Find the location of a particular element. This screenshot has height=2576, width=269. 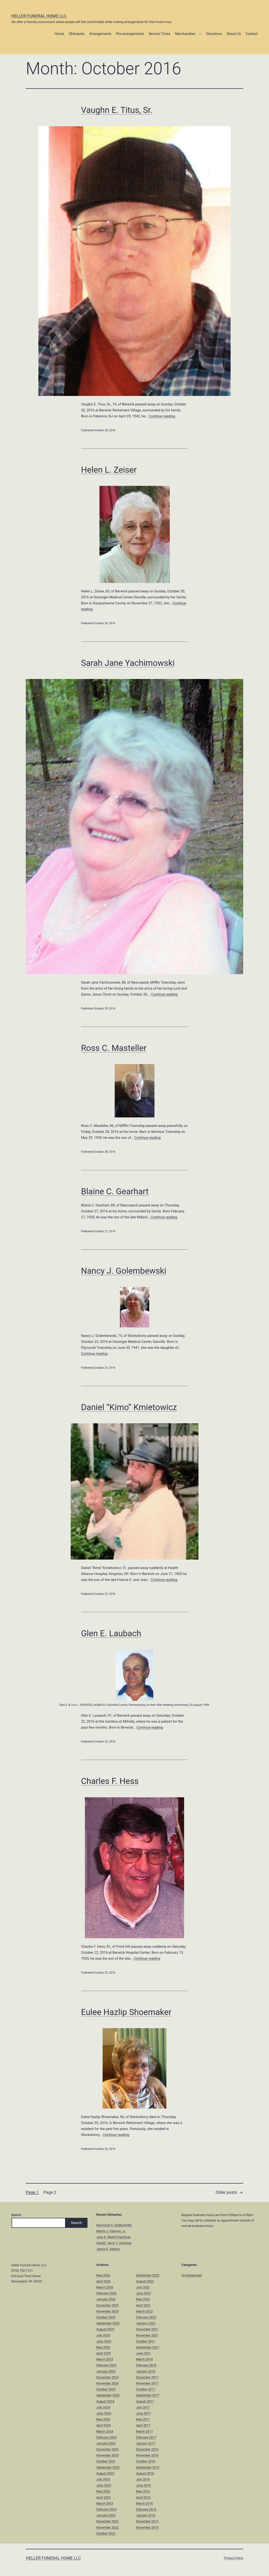

July 2025 is located at coordinates (103, 2335).